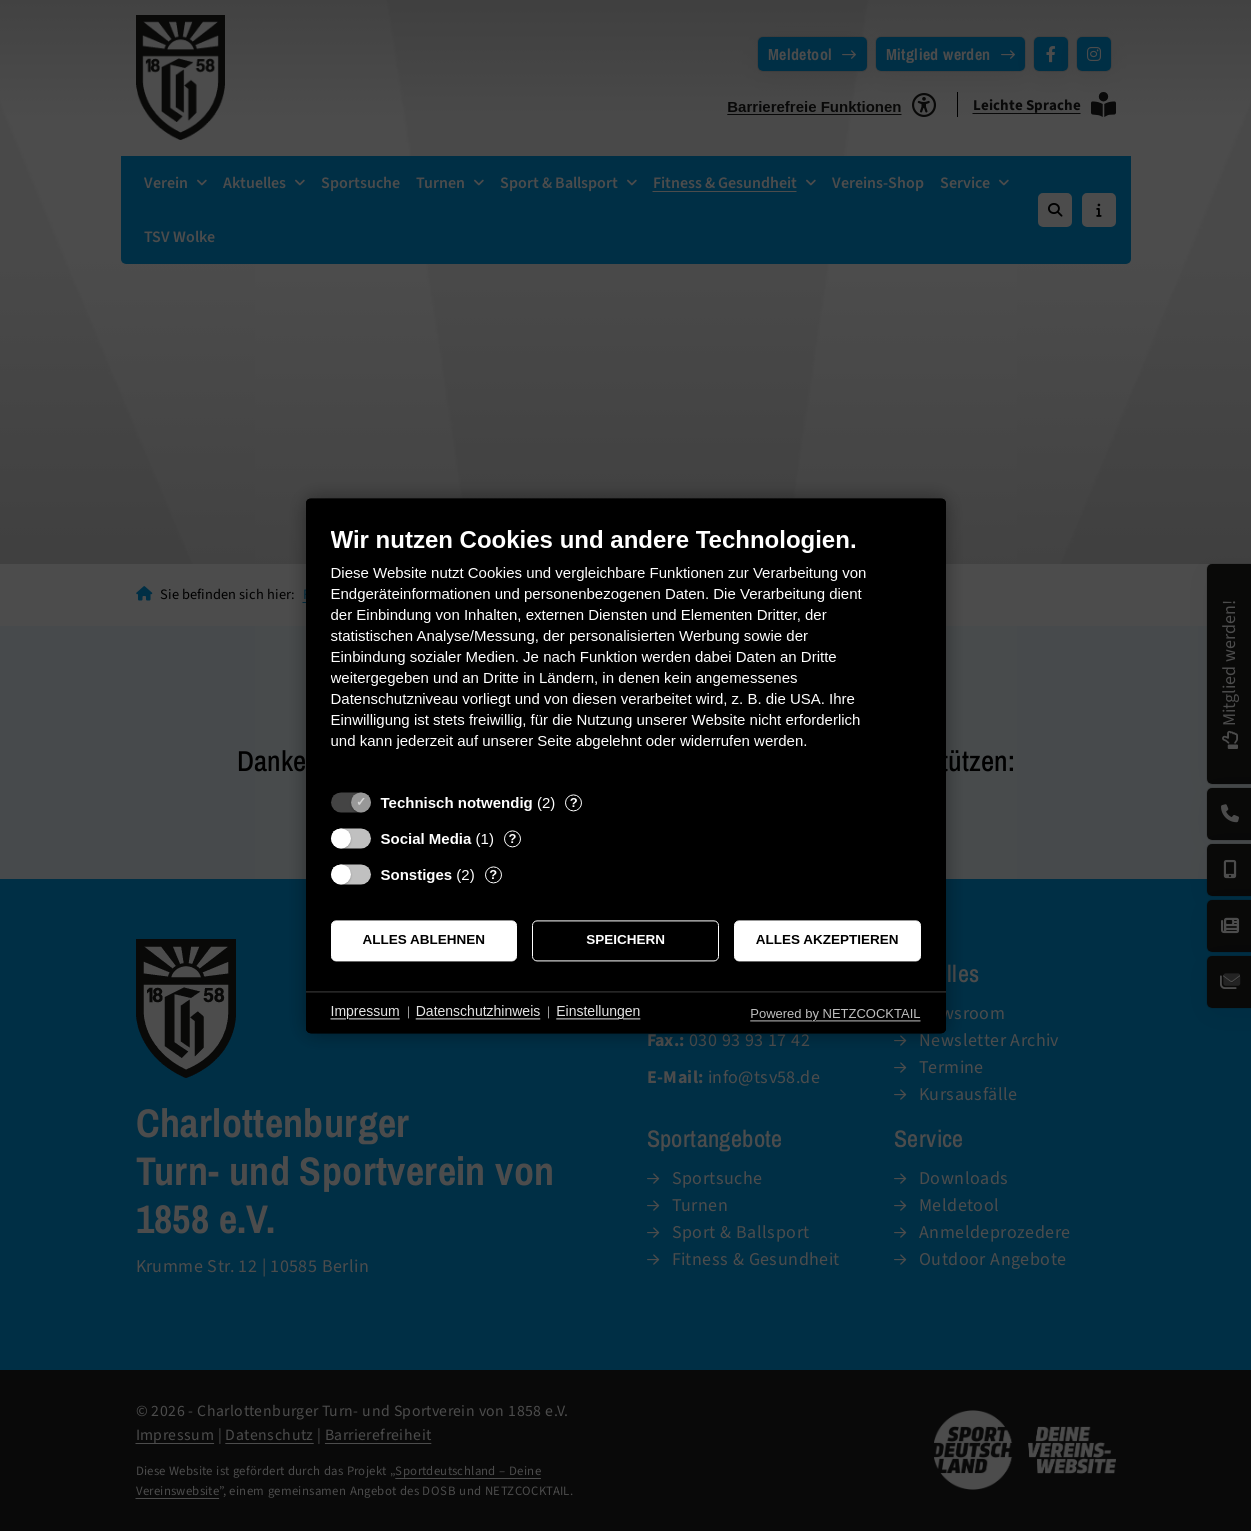 The image size is (1251, 1531). I want to click on ? [Details zu „Sonstiges“], so click(493, 874).